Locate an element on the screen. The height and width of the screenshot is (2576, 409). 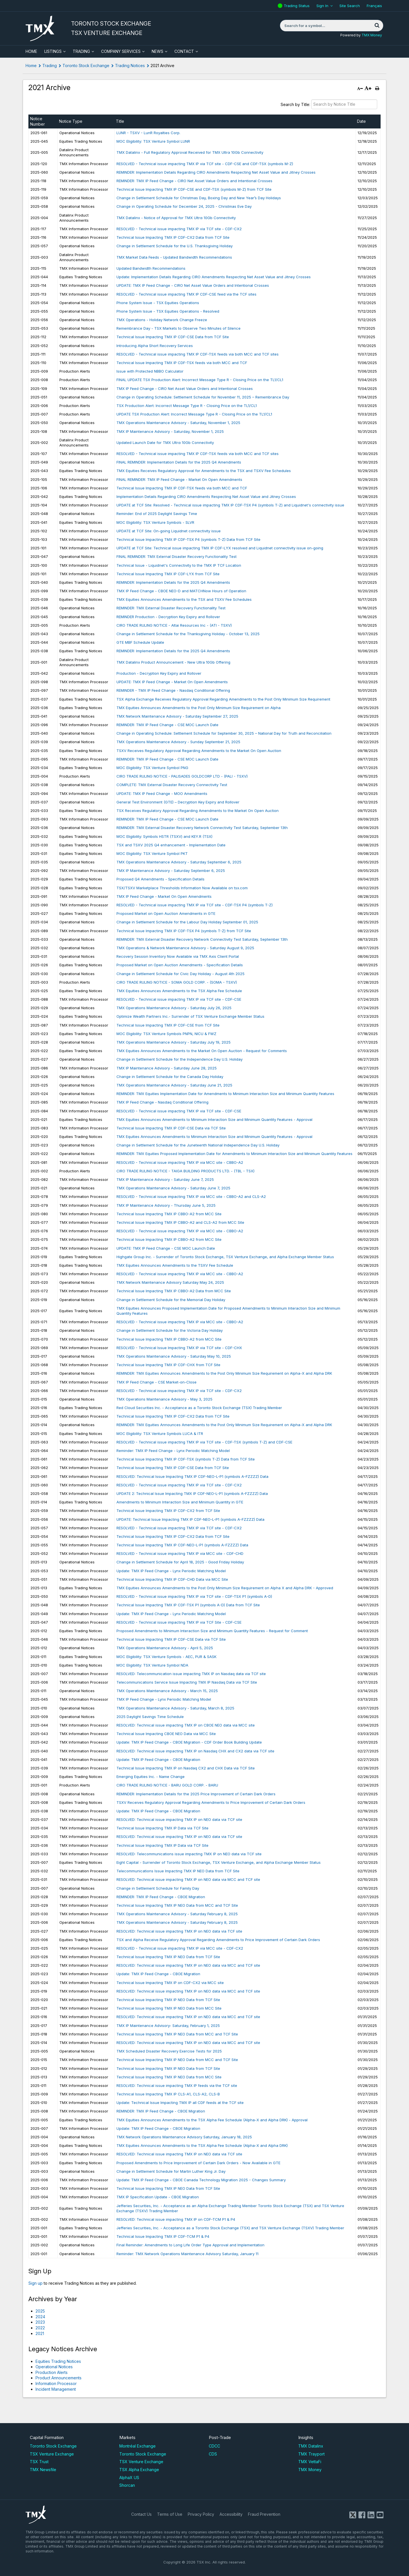
UPDATE: Technical Issue Impacting TMX IP CDF-NEO-L-P1 (symbols A-FZZZZ) Data is located at coordinates (190, 1519).